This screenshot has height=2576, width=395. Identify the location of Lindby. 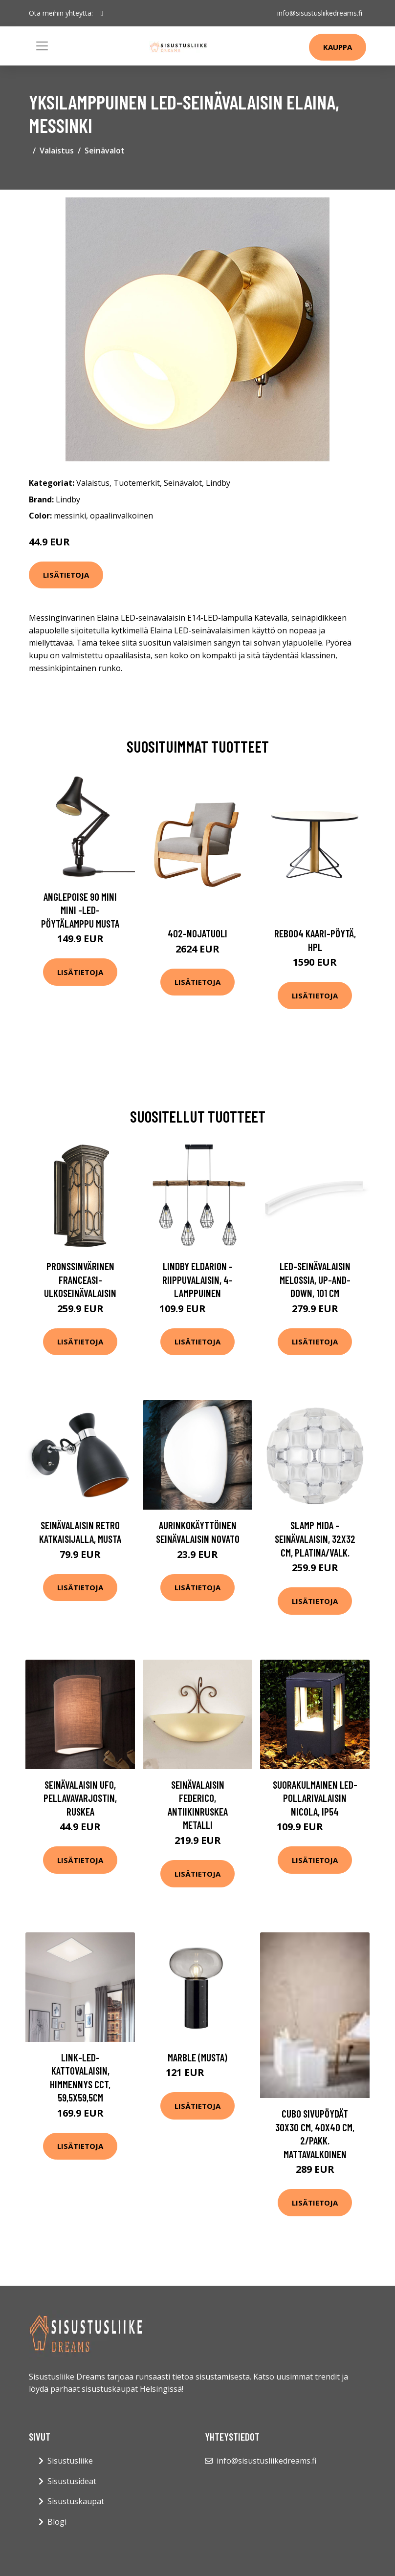
(218, 482).